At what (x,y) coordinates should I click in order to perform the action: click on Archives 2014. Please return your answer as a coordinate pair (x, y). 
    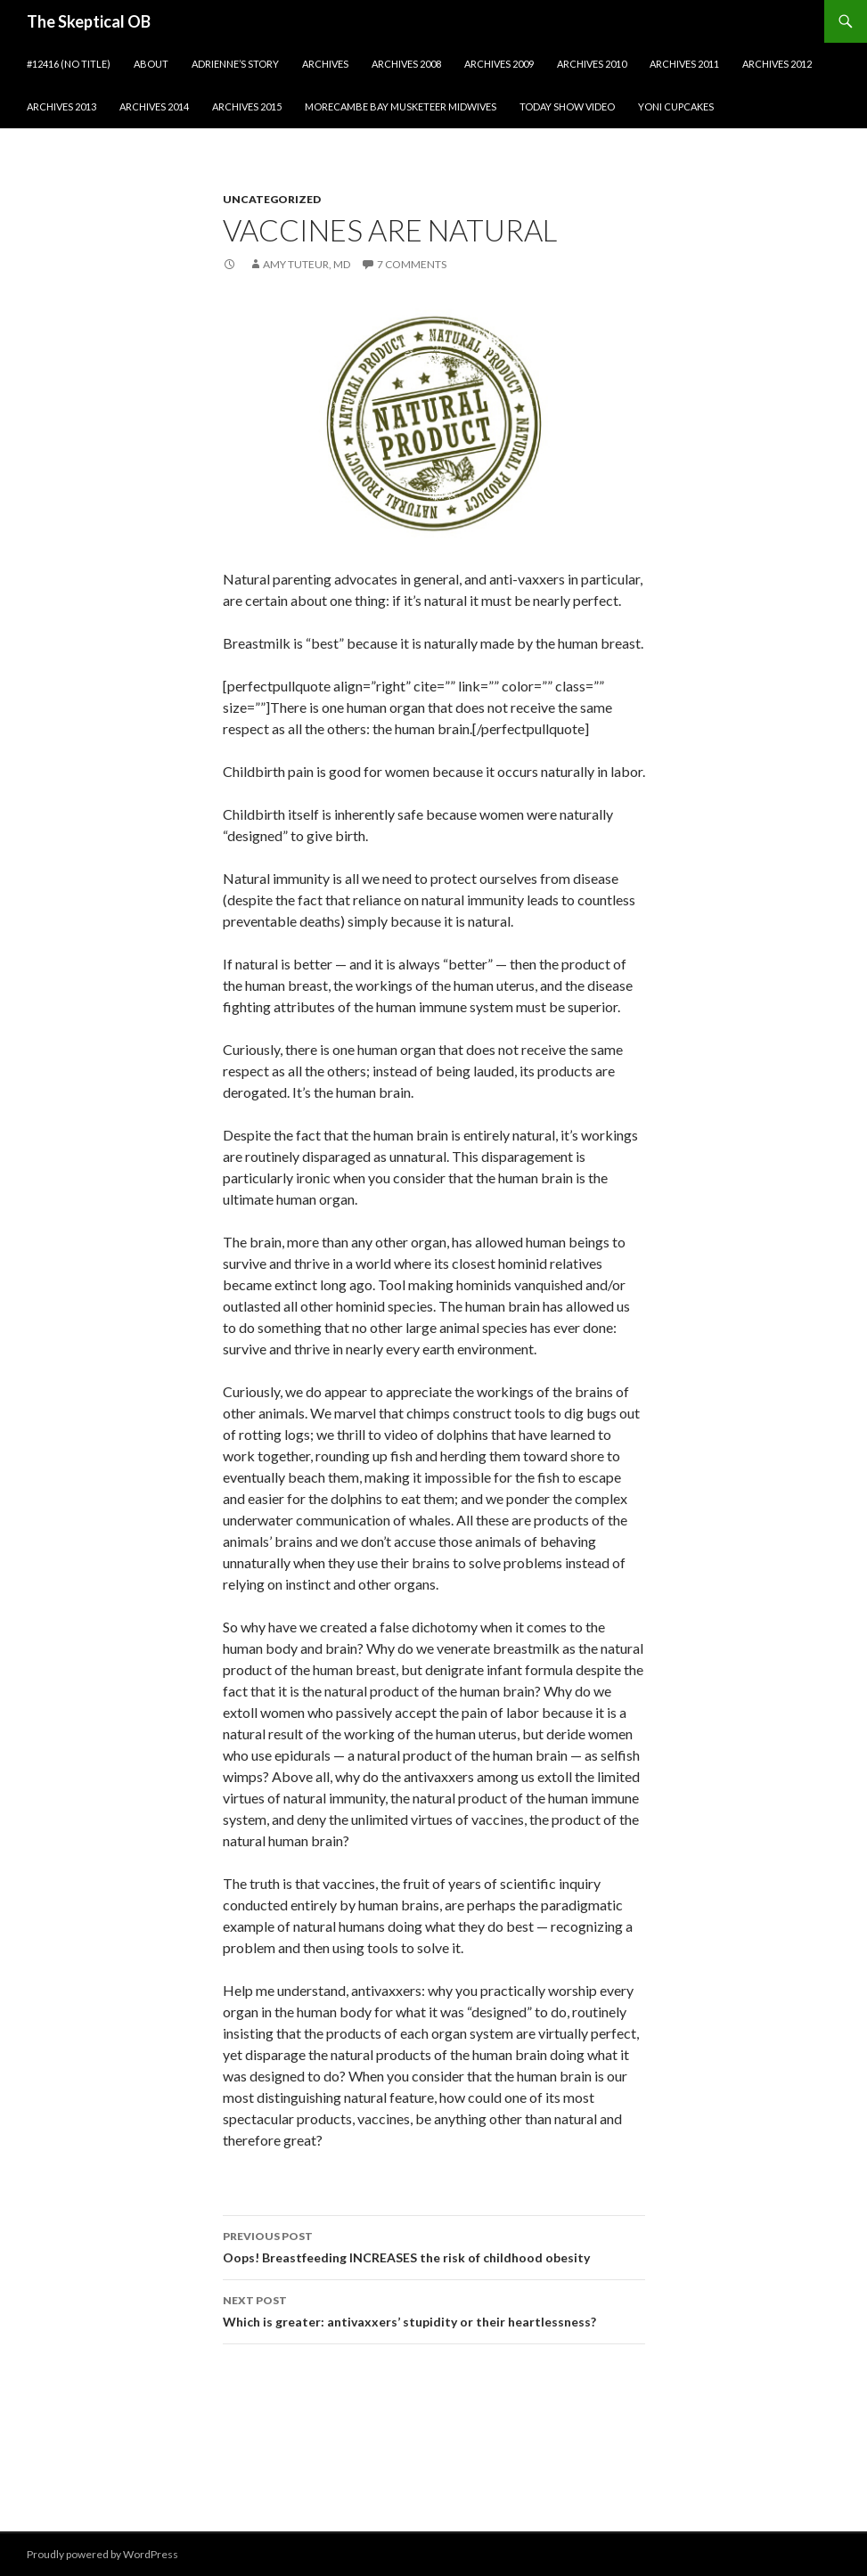
    Looking at the image, I should click on (154, 106).